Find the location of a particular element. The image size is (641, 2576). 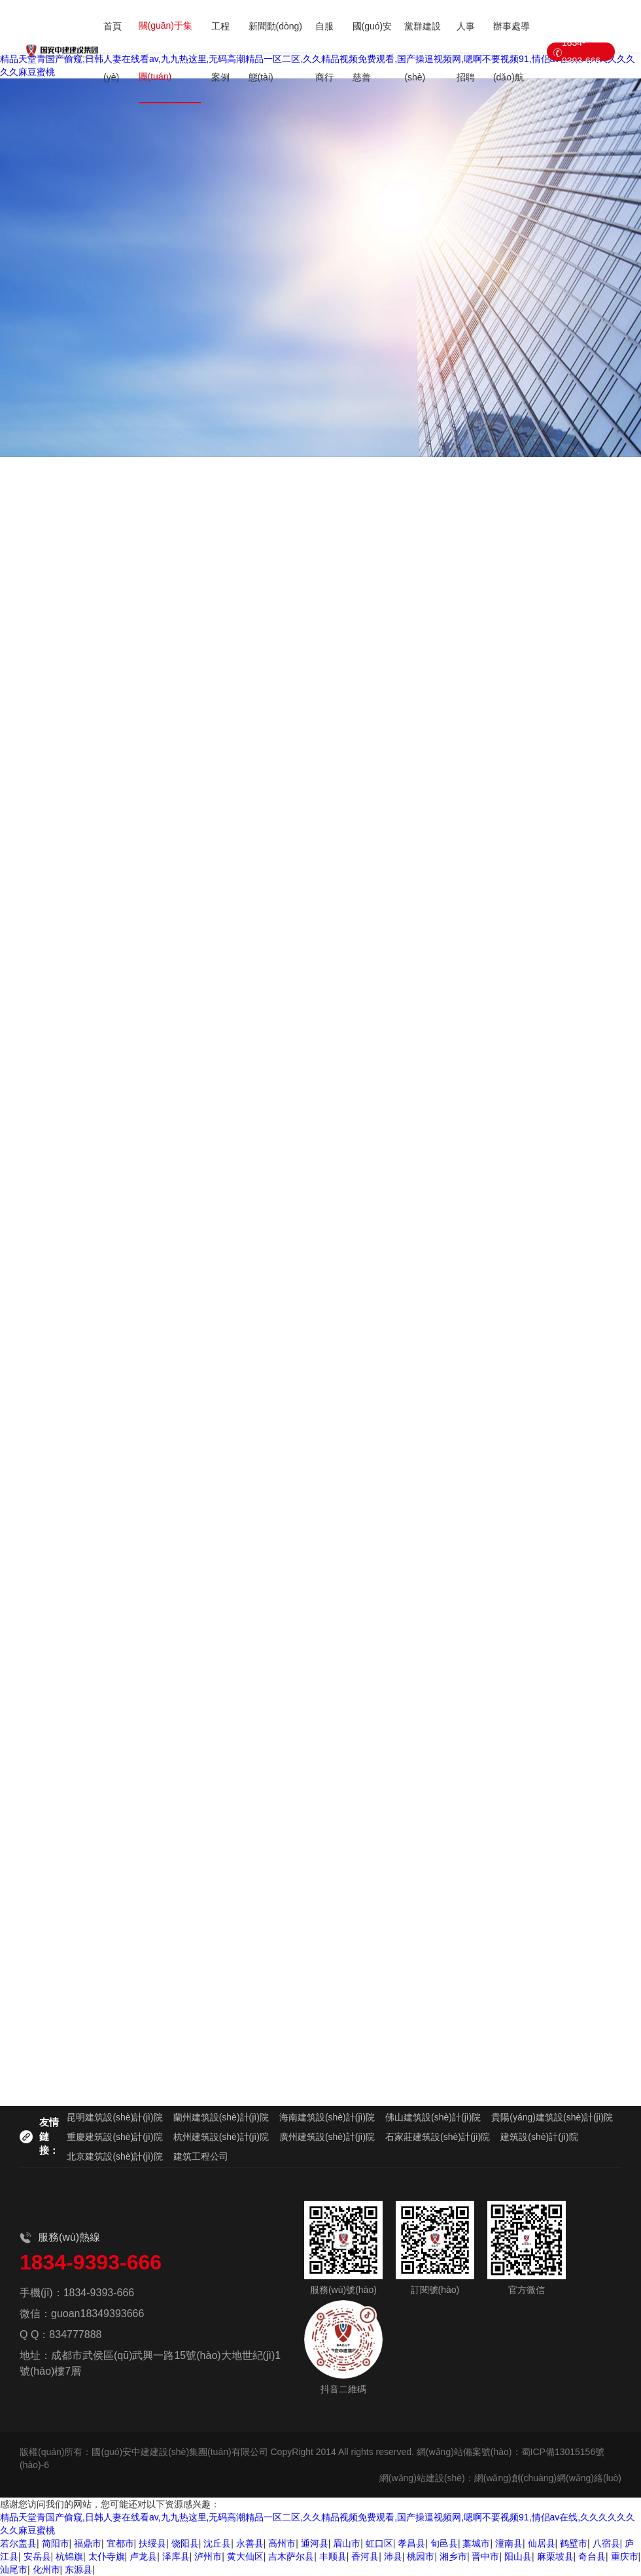

旬邑县 is located at coordinates (444, 2543).